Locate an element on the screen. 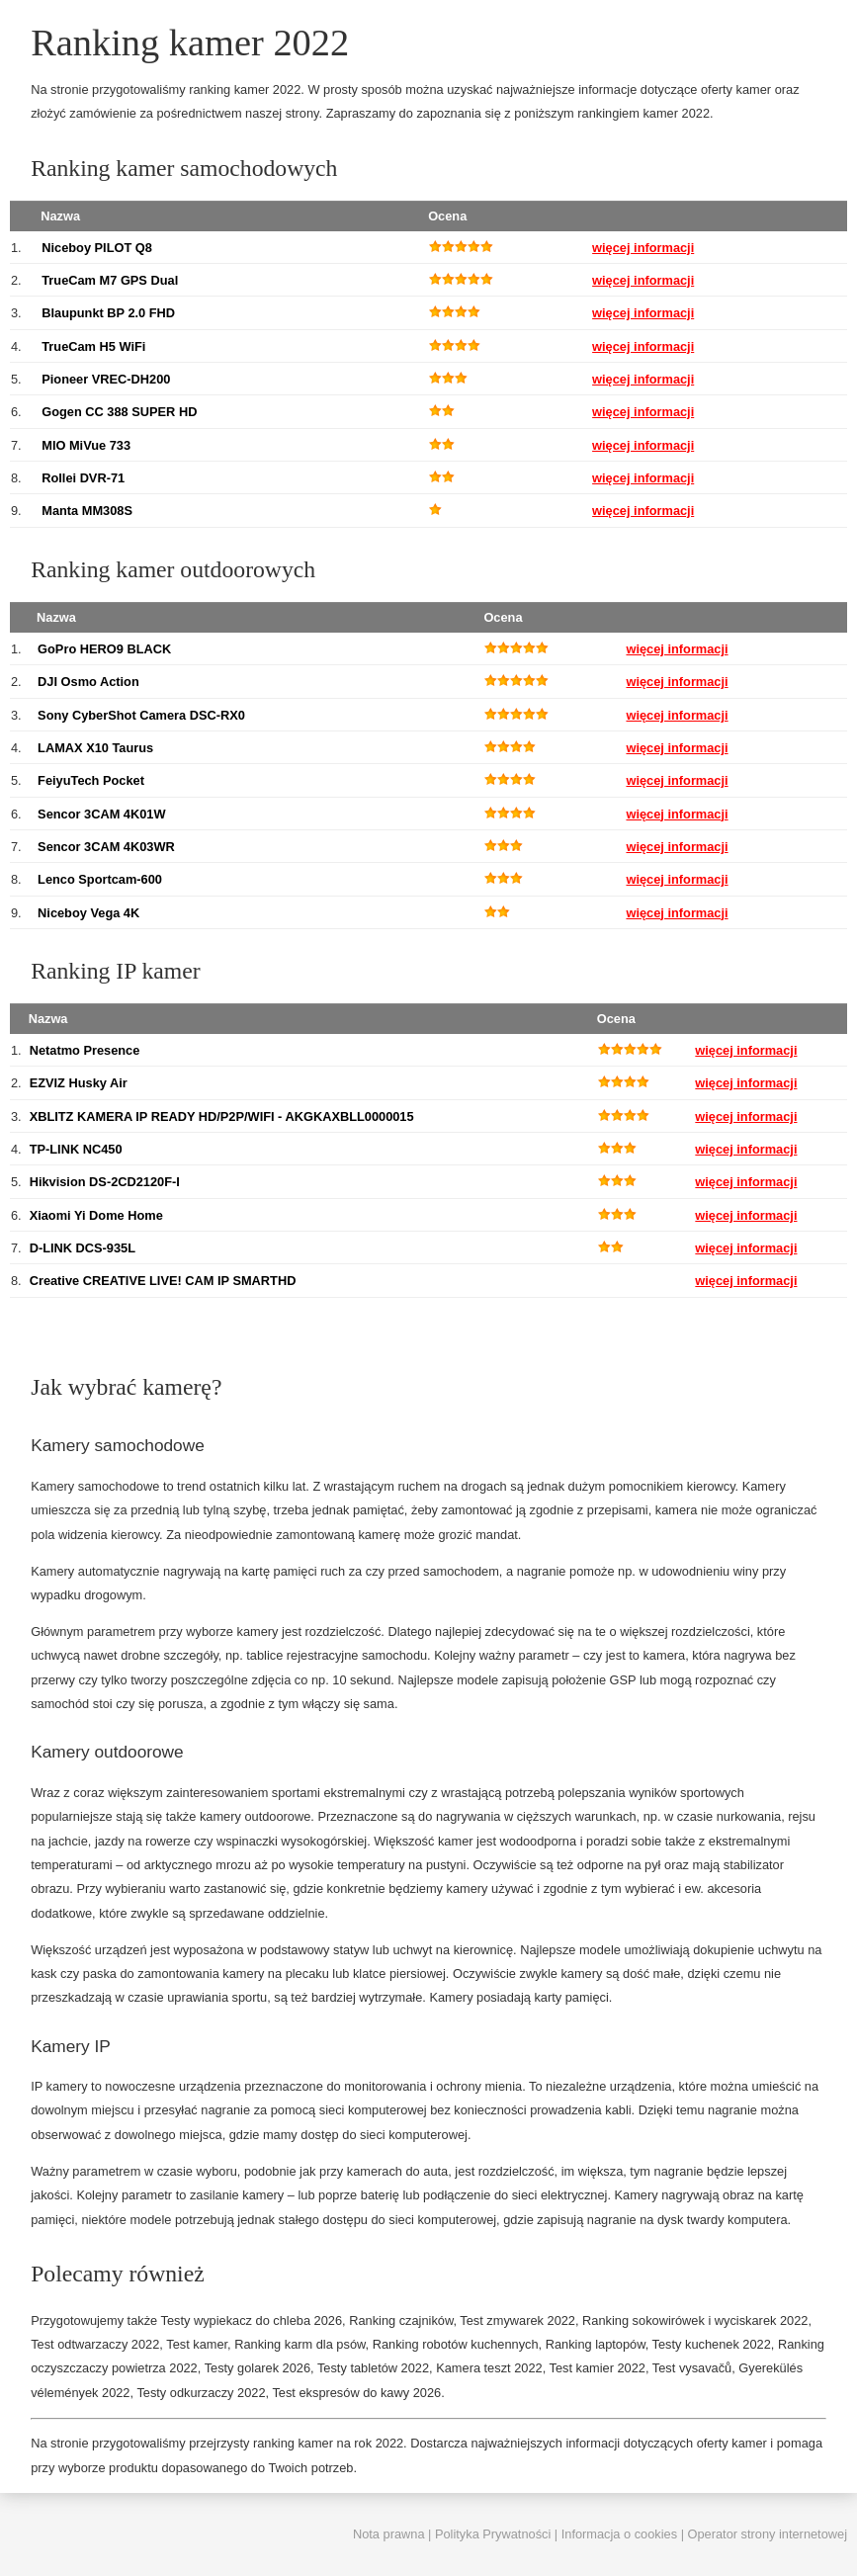 The width and height of the screenshot is (857, 2576). Lenco Sportcam-600 is located at coordinates (100, 879).